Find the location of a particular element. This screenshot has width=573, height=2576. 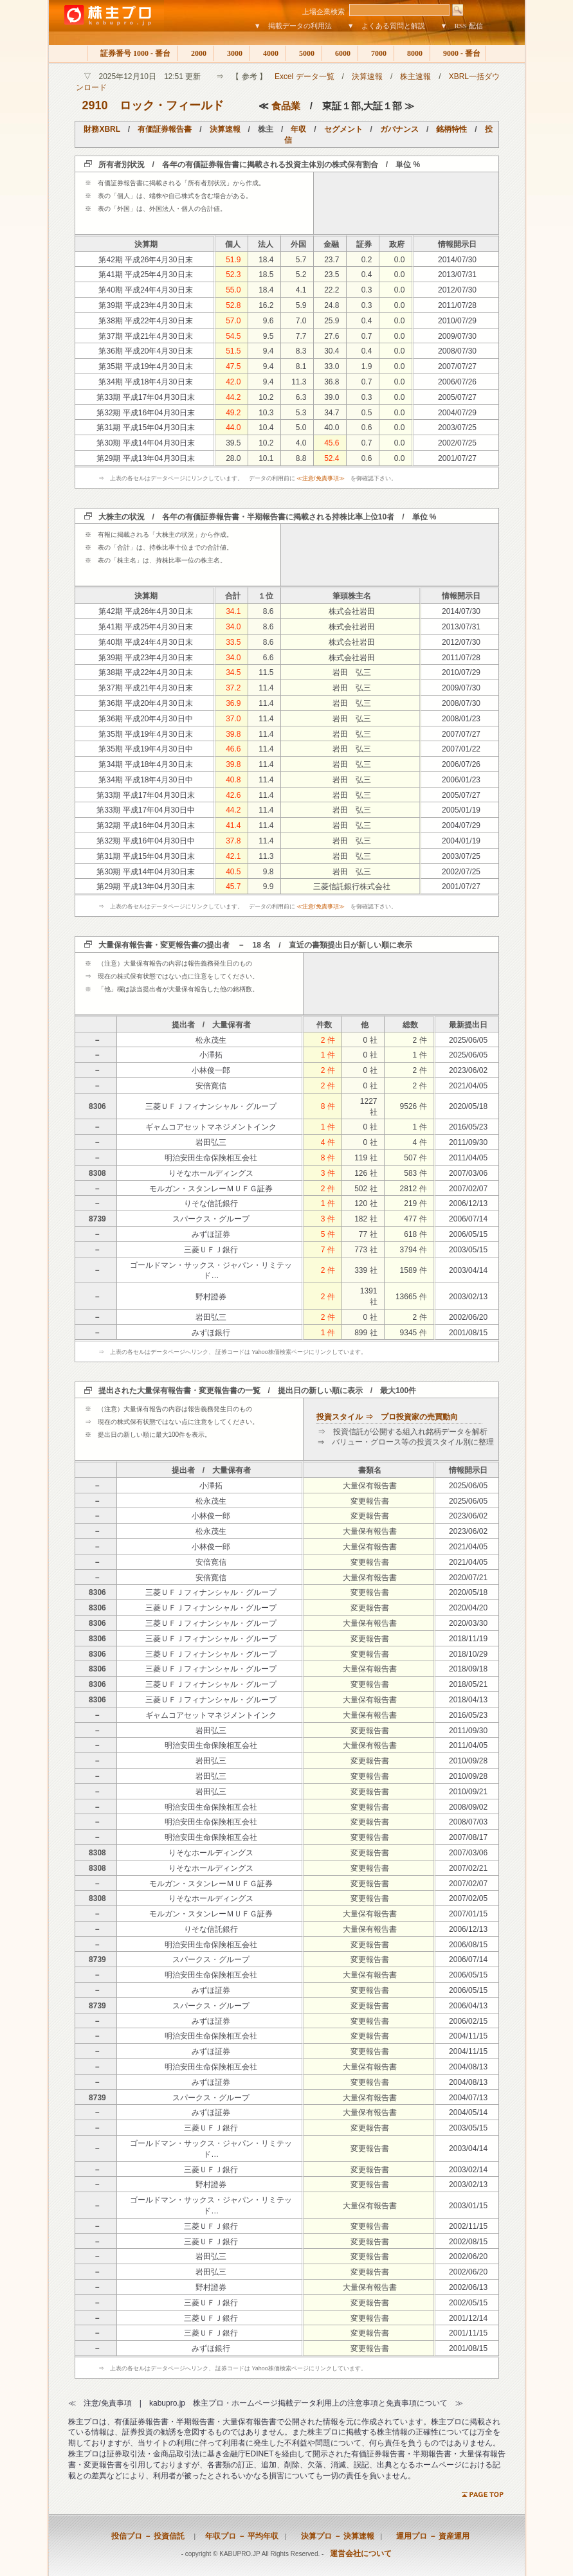

34.0 is located at coordinates (233, 626).